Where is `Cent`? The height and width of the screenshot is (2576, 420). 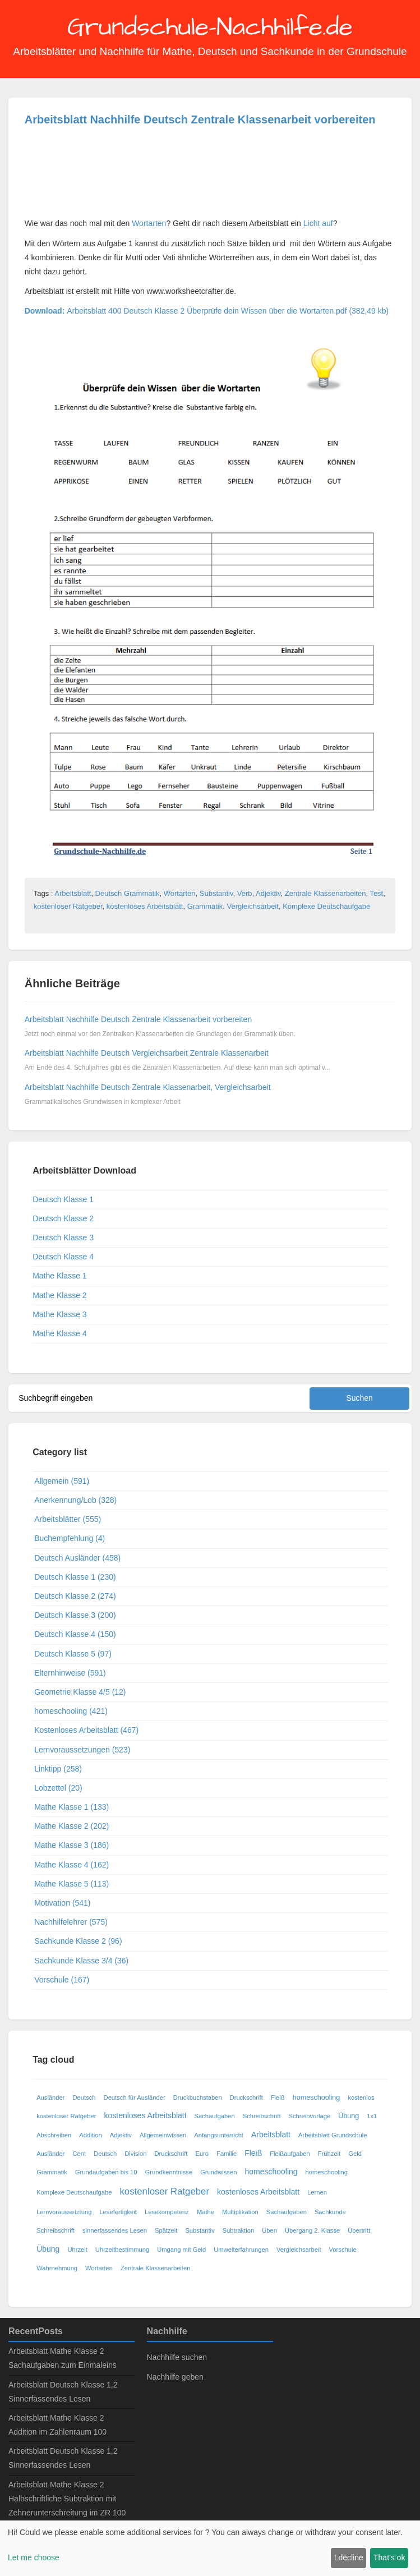
Cent is located at coordinates (79, 2153).